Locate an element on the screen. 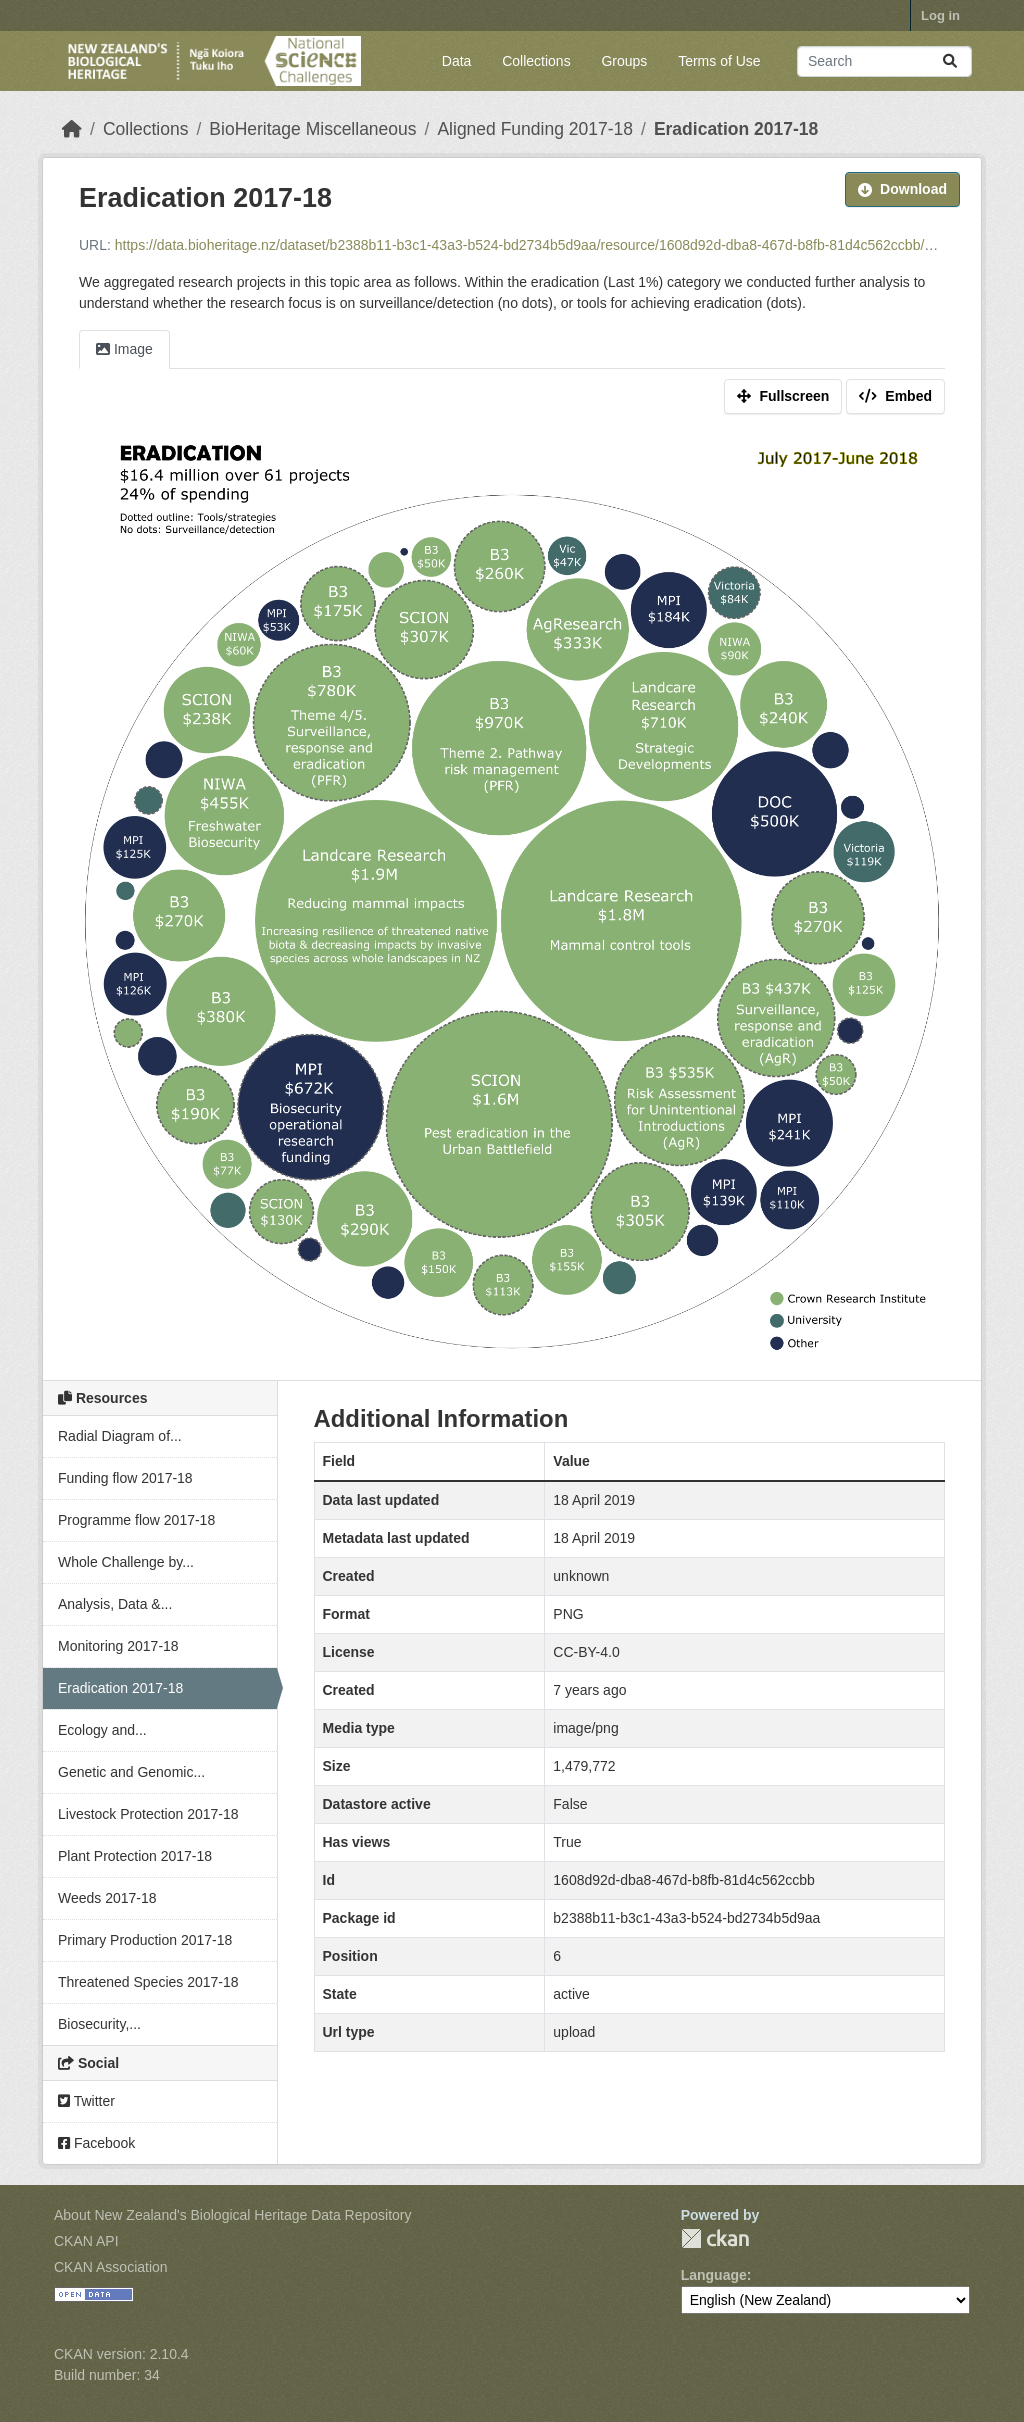  Twitter is located at coordinates (86, 2101).